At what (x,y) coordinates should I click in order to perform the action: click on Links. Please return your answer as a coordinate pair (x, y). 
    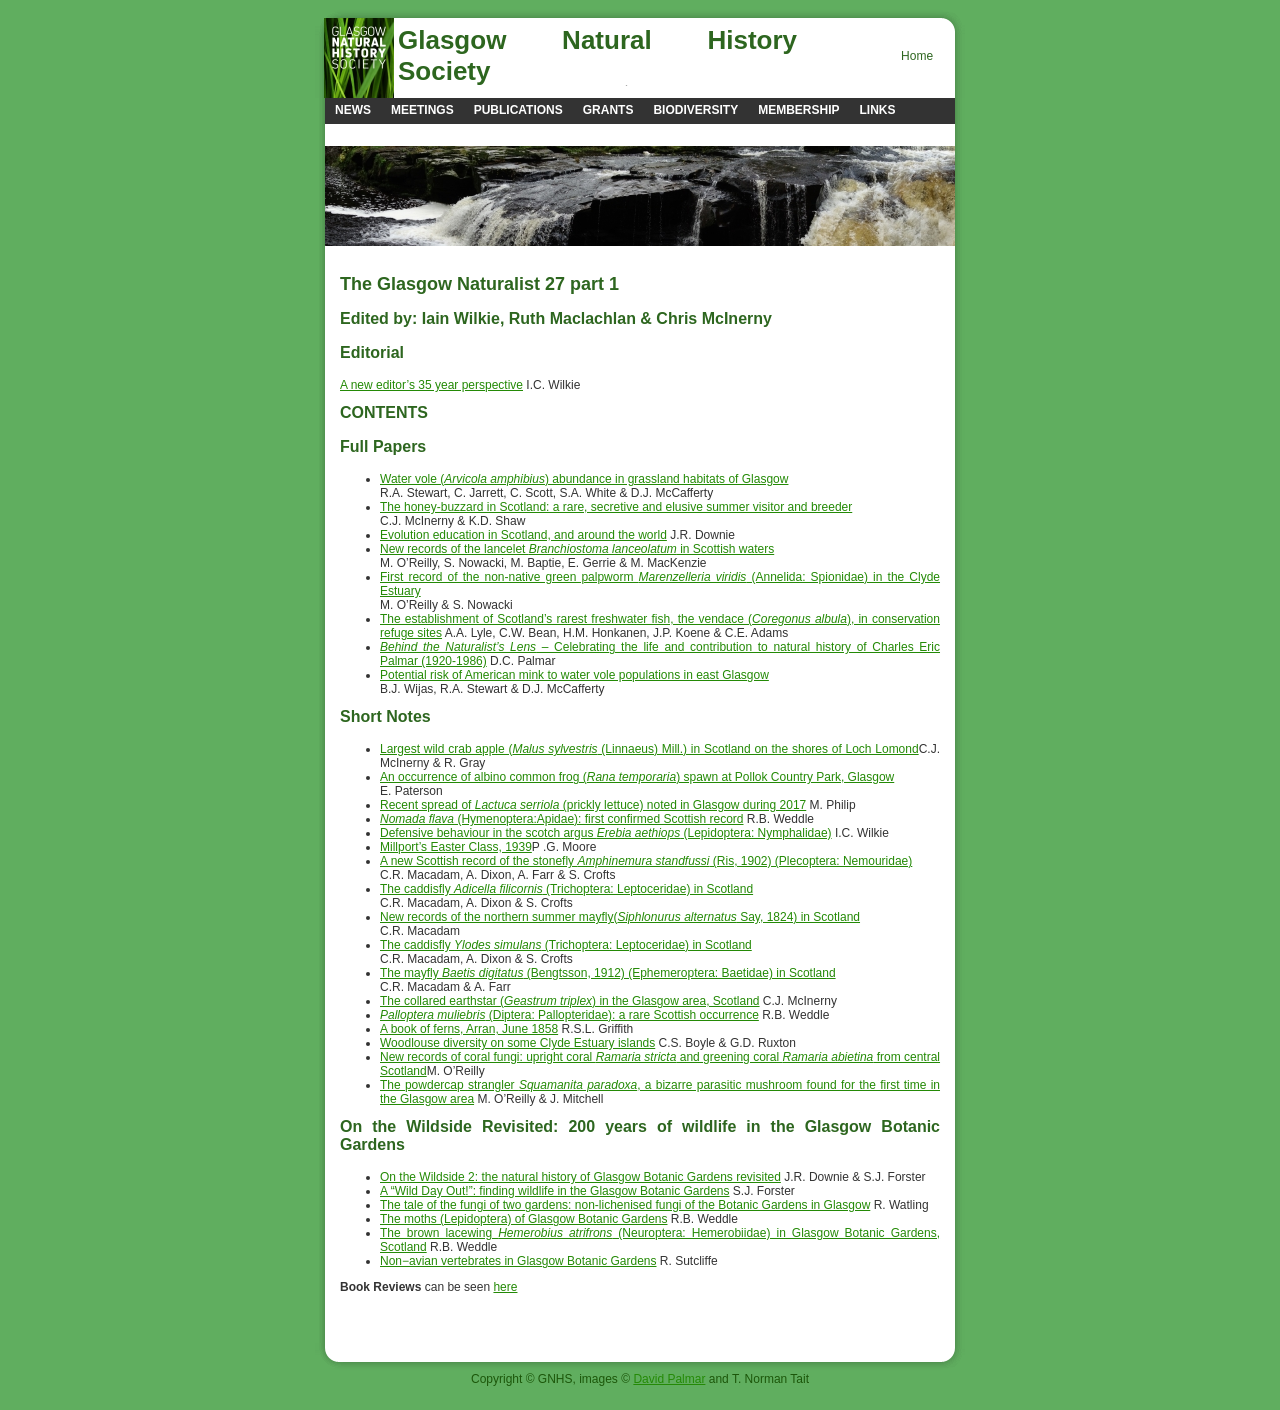
    Looking at the image, I should click on (877, 110).